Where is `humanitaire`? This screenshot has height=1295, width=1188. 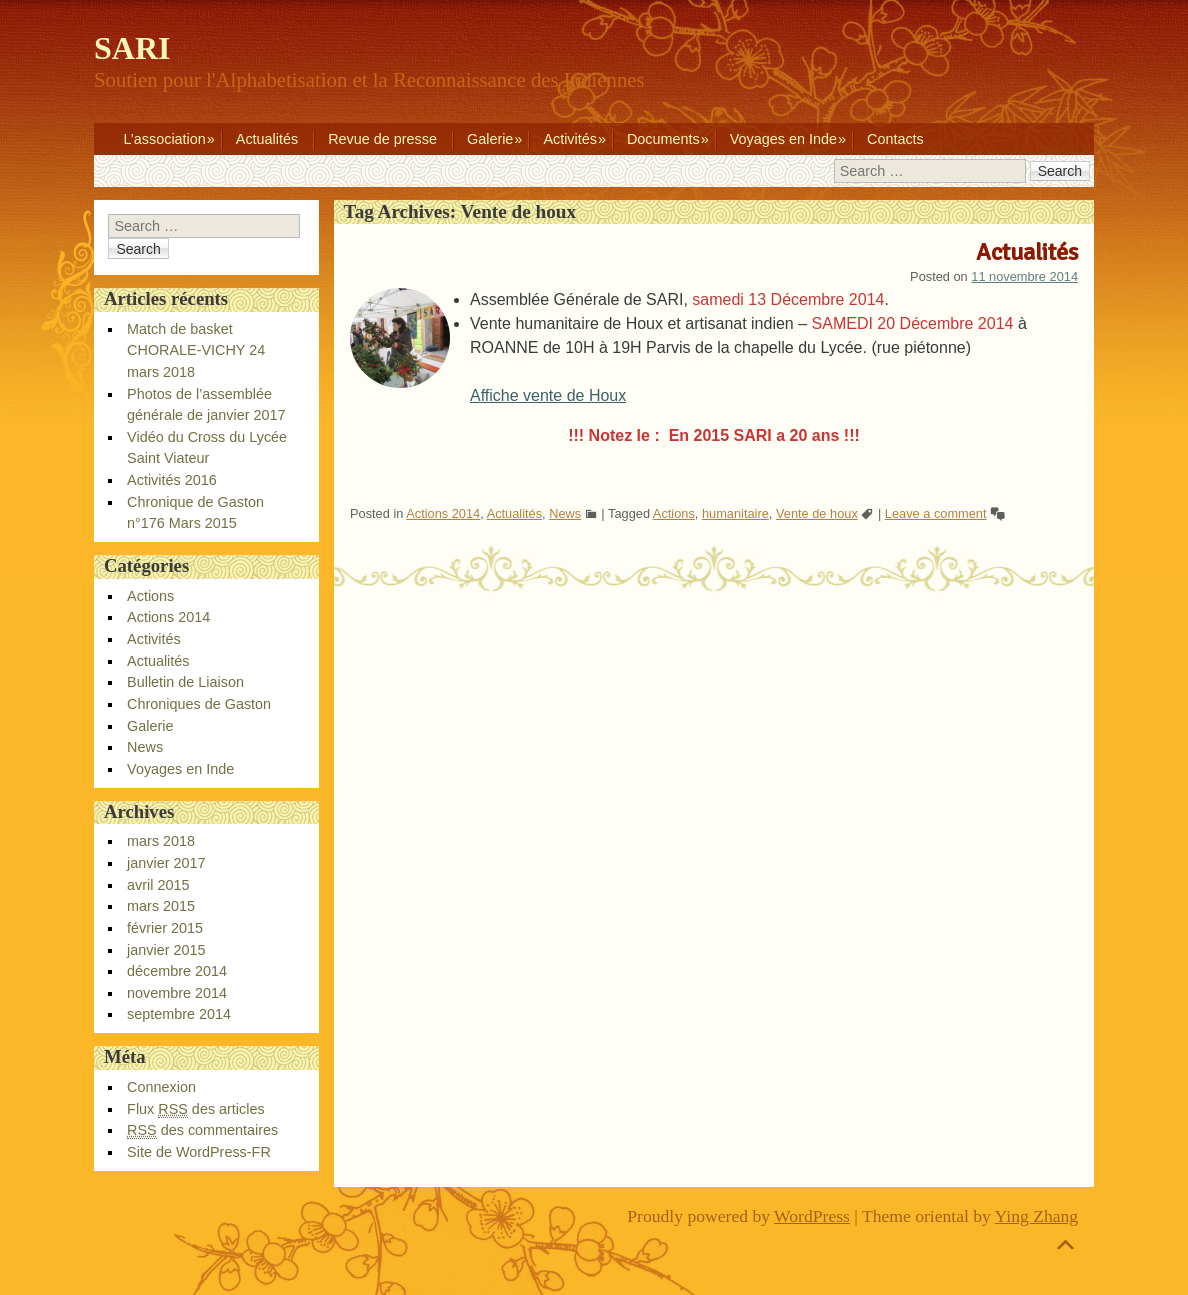 humanitaire is located at coordinates (735, 513).